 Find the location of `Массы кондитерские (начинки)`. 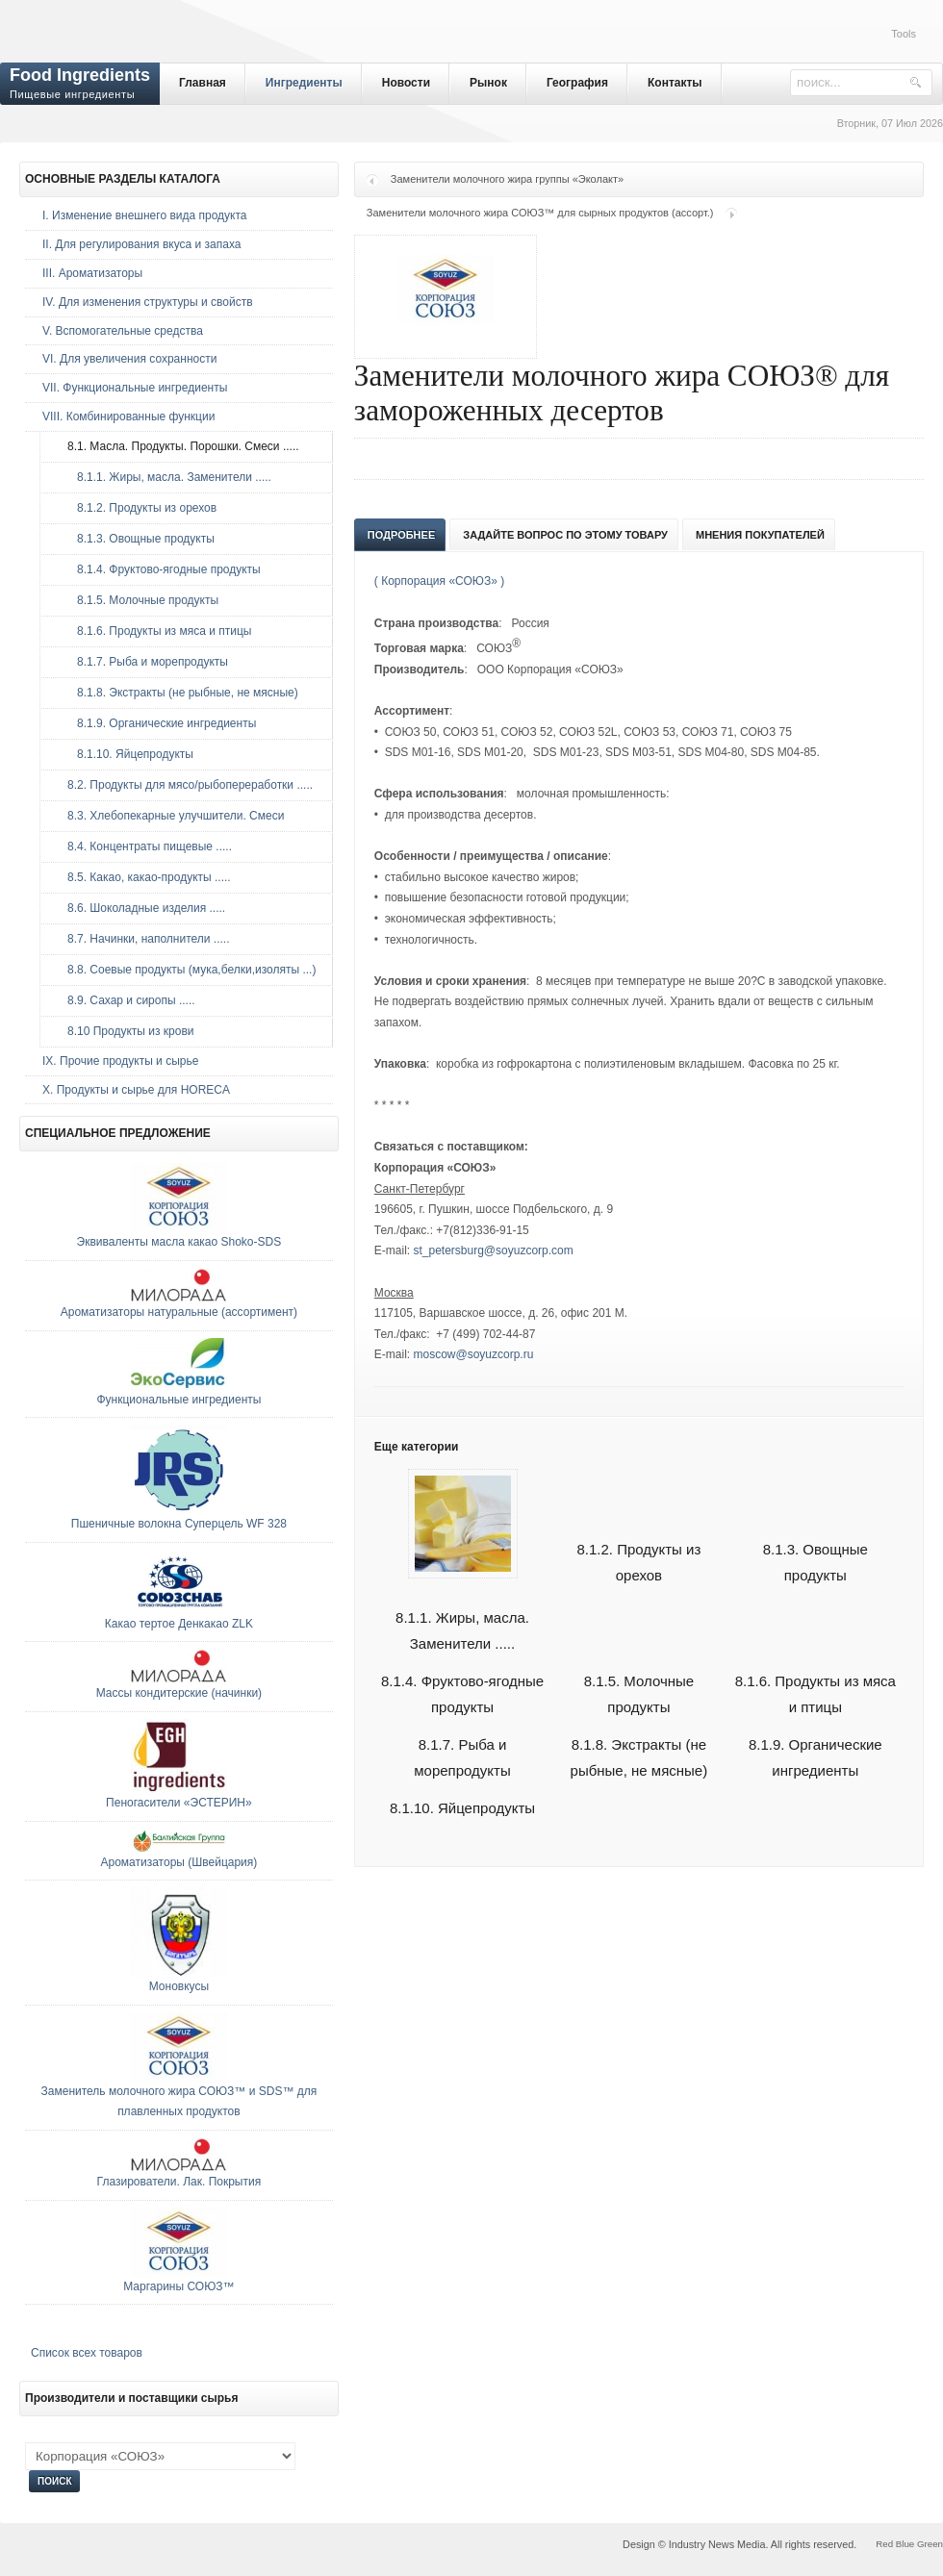

Массы кондитерские (начинки) is located at coordinates (179, 1693).